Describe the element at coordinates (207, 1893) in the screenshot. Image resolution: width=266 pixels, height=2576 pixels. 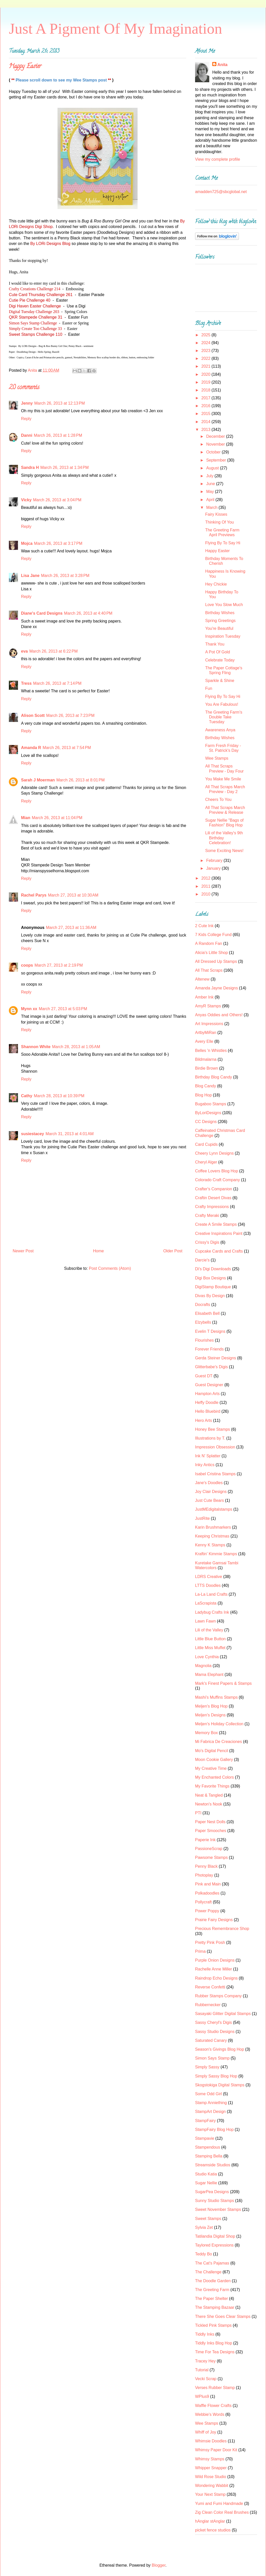
I see `Polkadoodles` at that location.